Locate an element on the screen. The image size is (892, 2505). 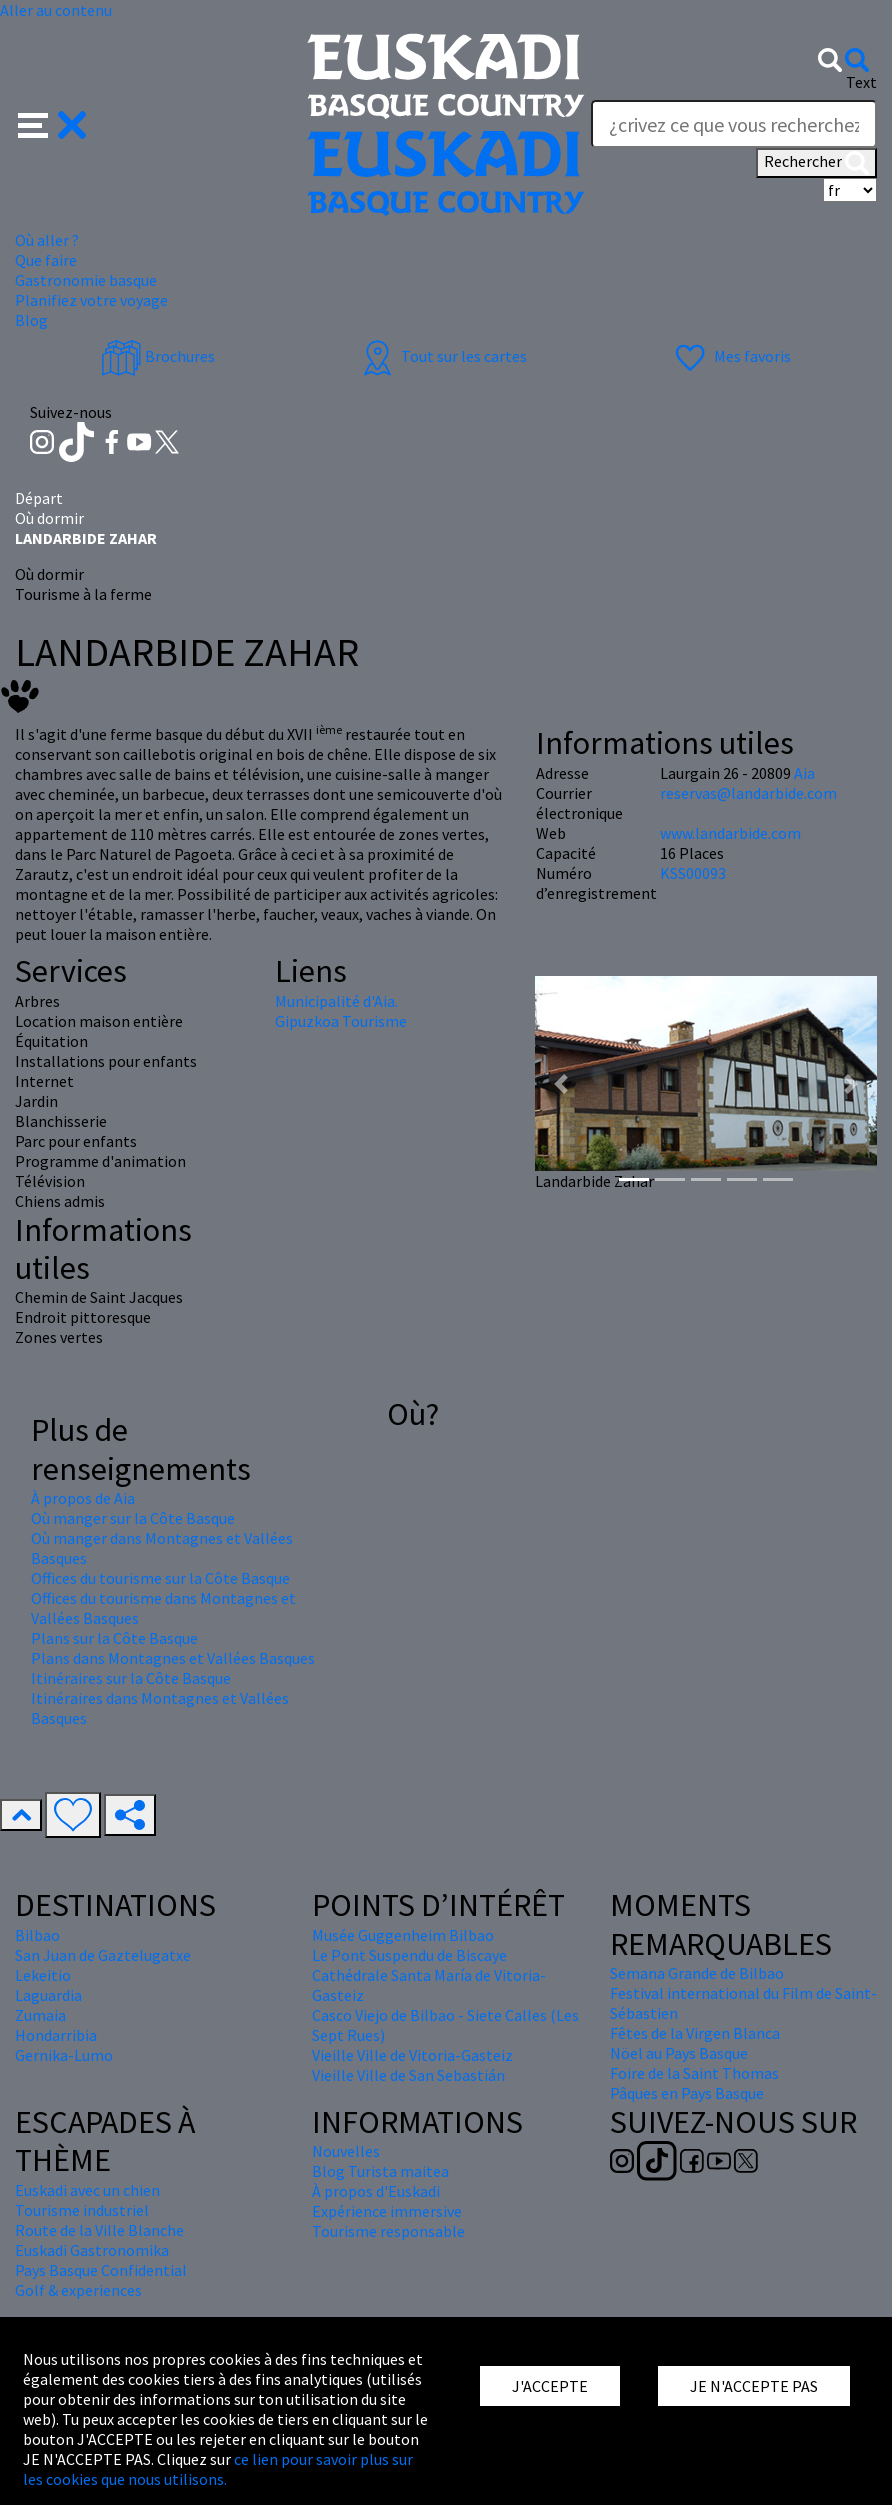
Euskadi Gastronomika is located at coordinates (92, 2250).